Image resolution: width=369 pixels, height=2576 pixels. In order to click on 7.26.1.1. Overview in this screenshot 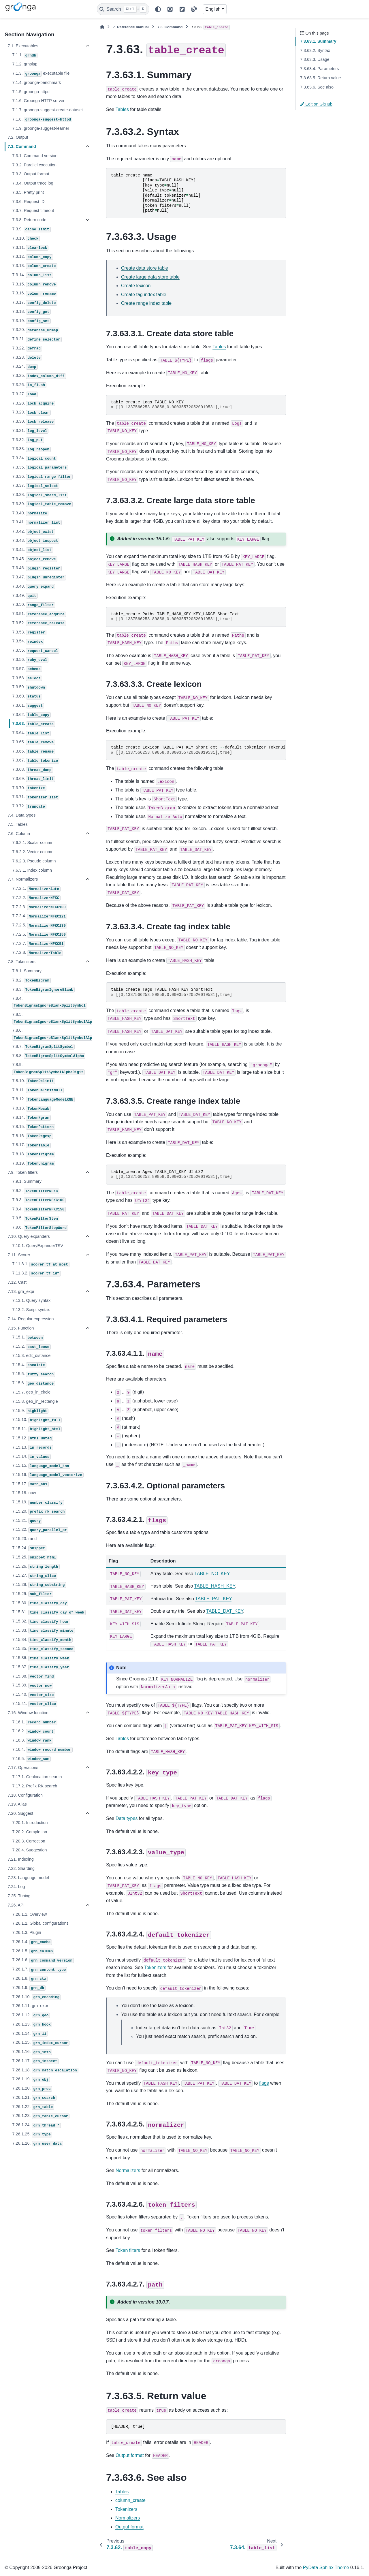, I will do `click(29, 1914)`.